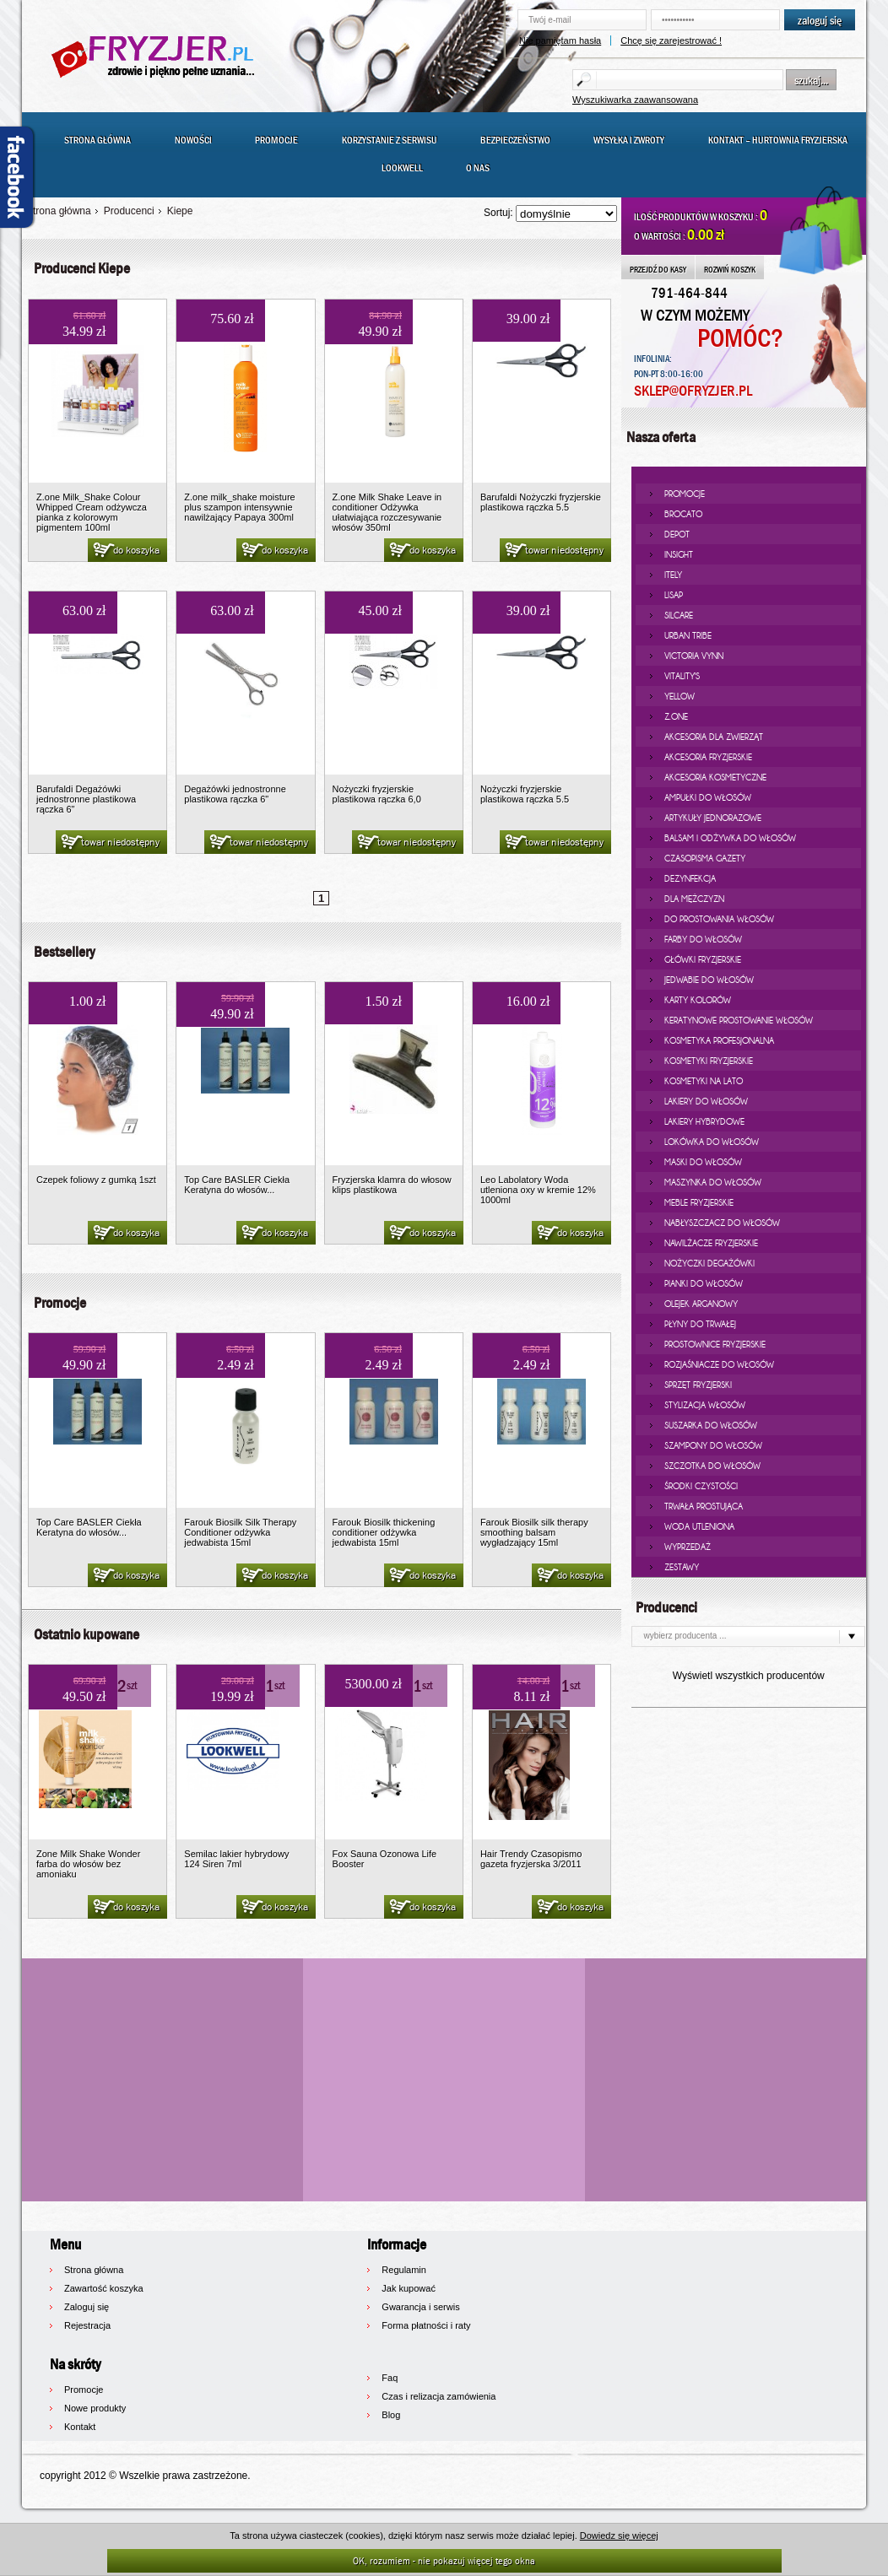  What do you see at coordinates (384, 1532) in the screenshot?
I see `Farouk Biosilk thickening conditioner odżywka jedwabista 15ml` at bounding box center [384, 1532].